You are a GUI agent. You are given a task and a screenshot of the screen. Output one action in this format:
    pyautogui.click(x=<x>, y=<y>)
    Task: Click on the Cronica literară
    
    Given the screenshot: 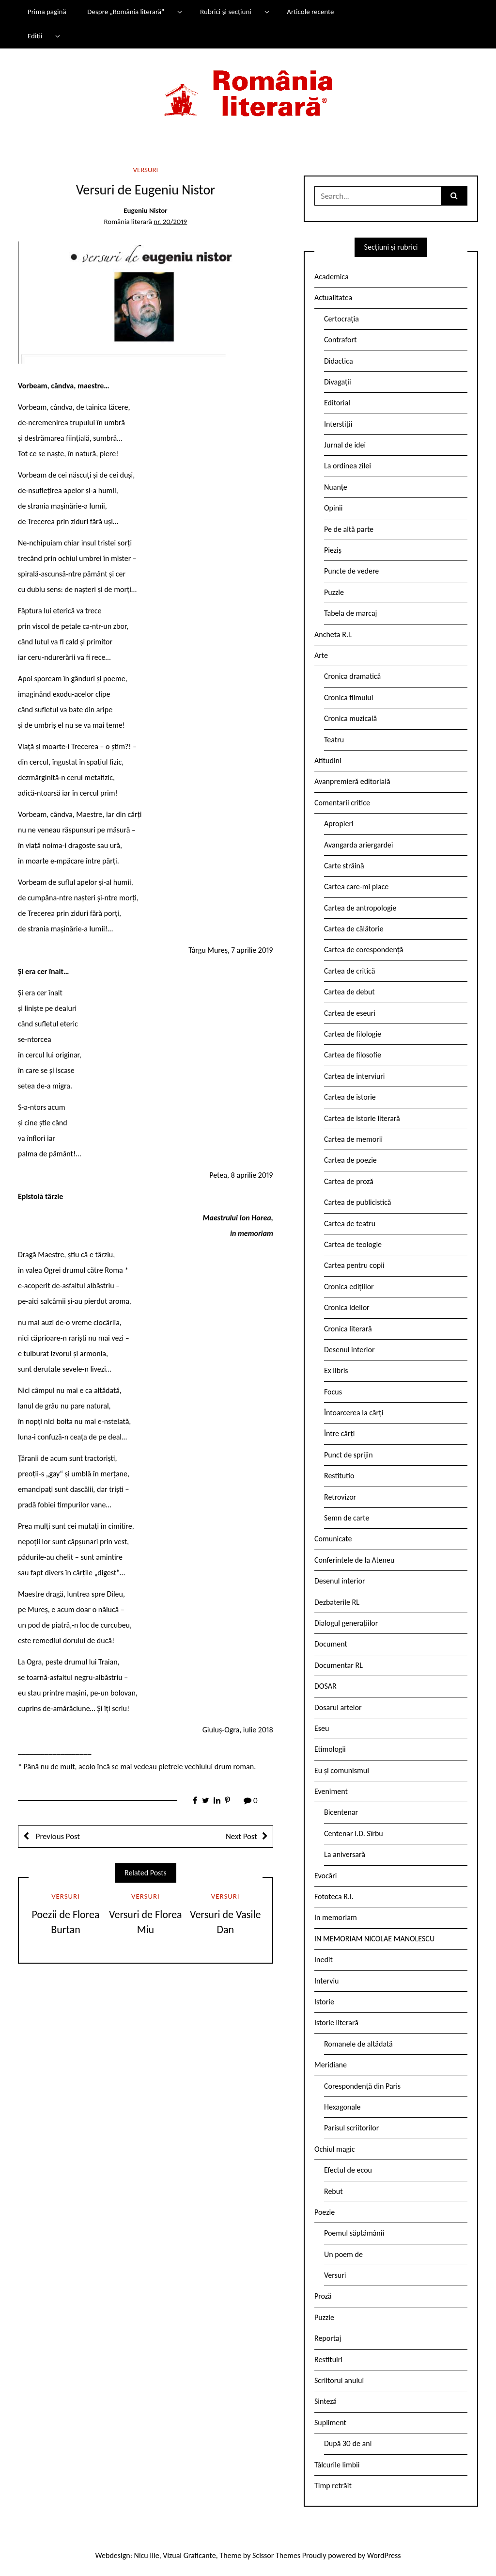 What is the action you would take?
    pyautogui.click(x=348, y=1328)
    